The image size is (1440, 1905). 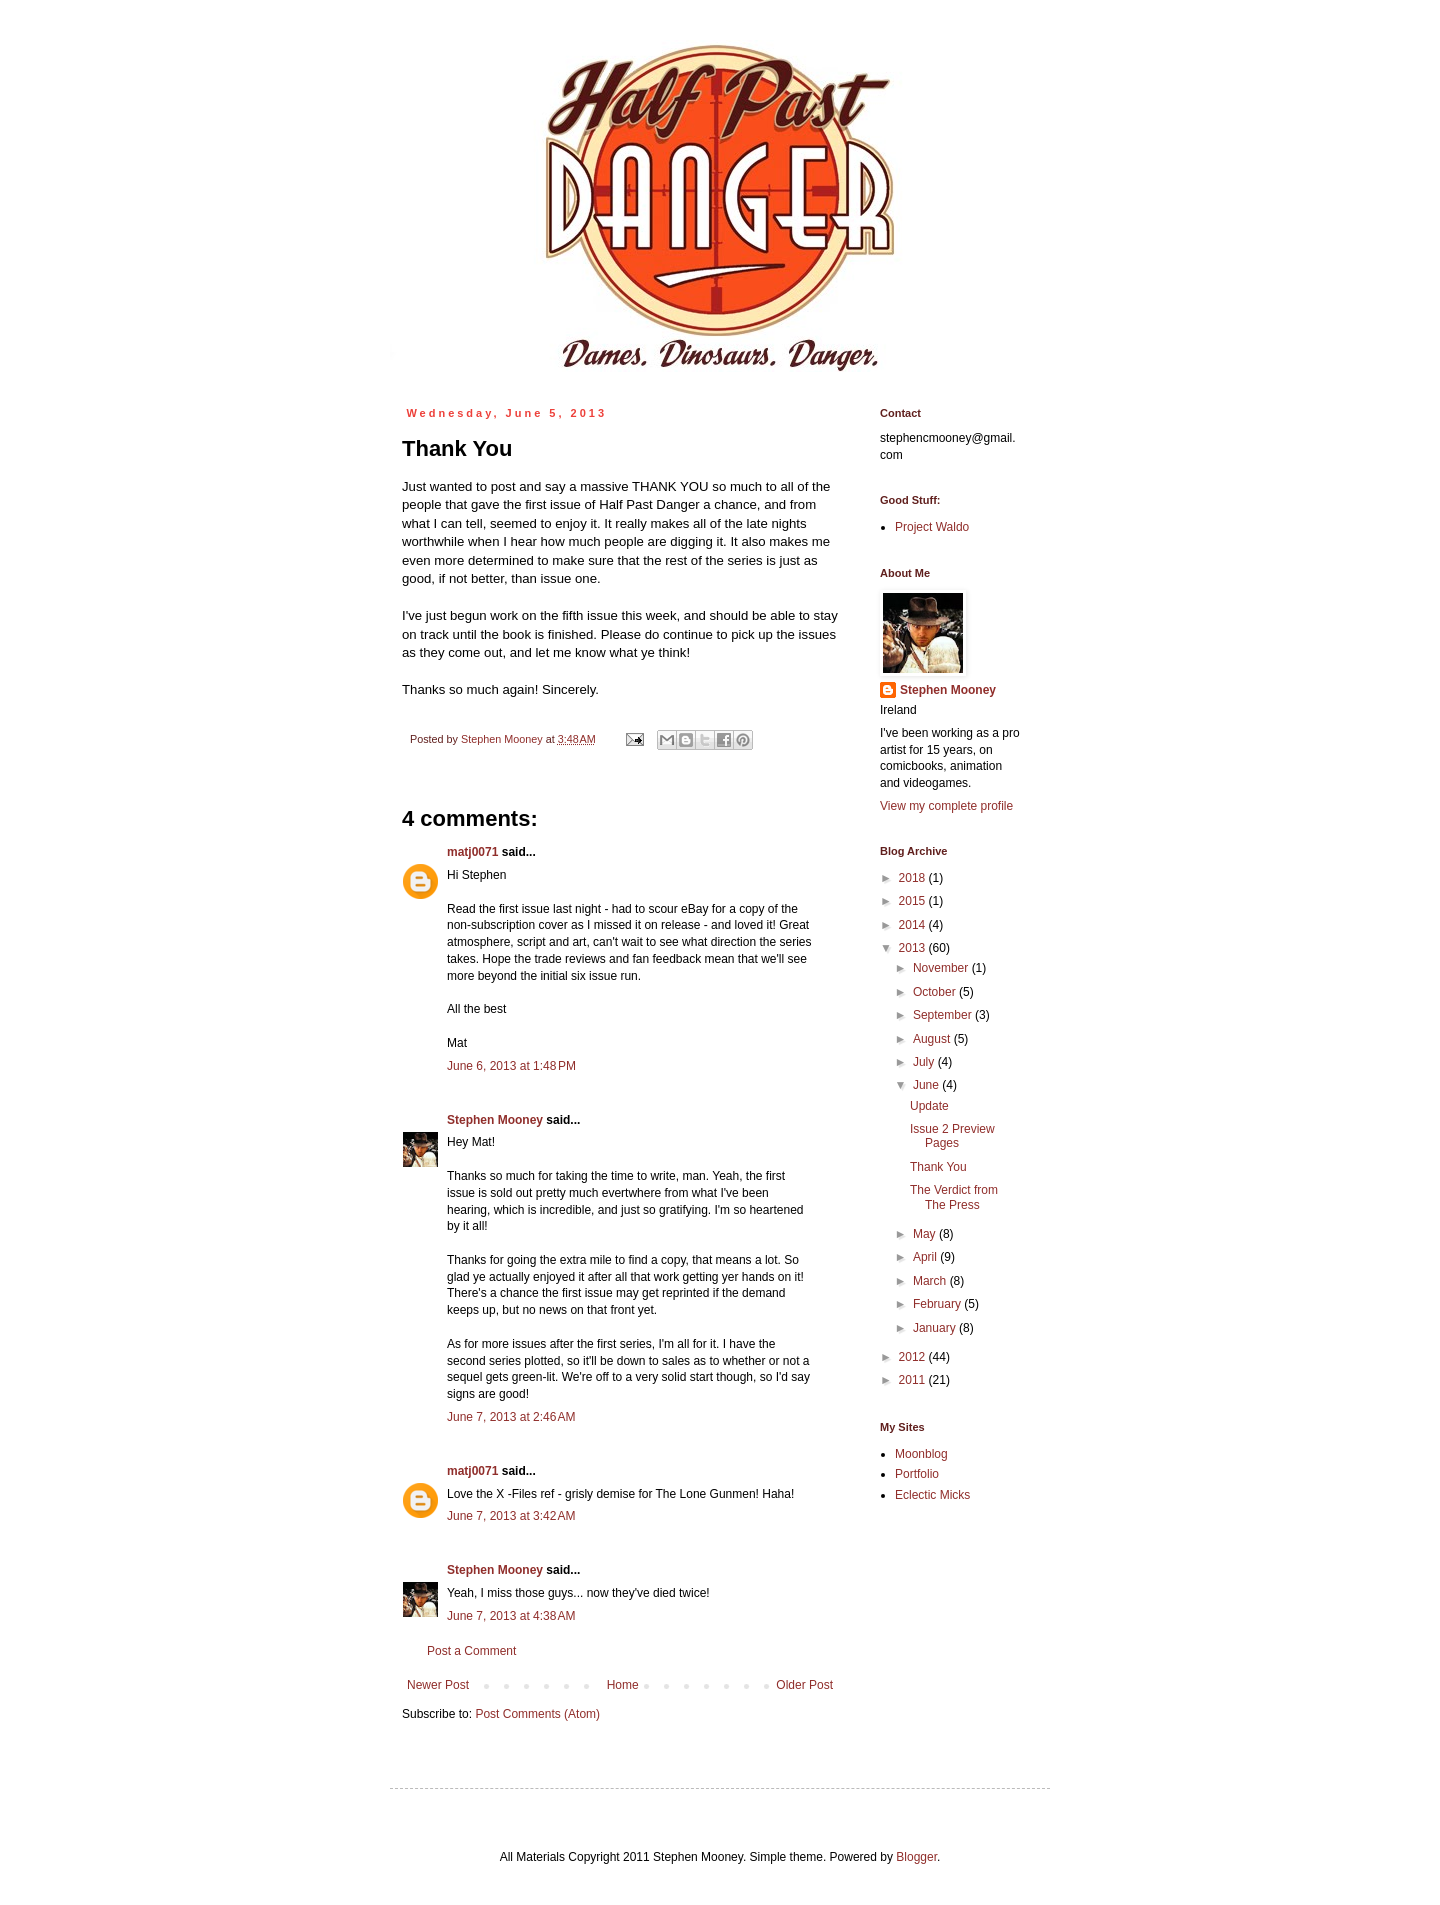 I want to click on Post a Comment, so click(x=471, y=1651).